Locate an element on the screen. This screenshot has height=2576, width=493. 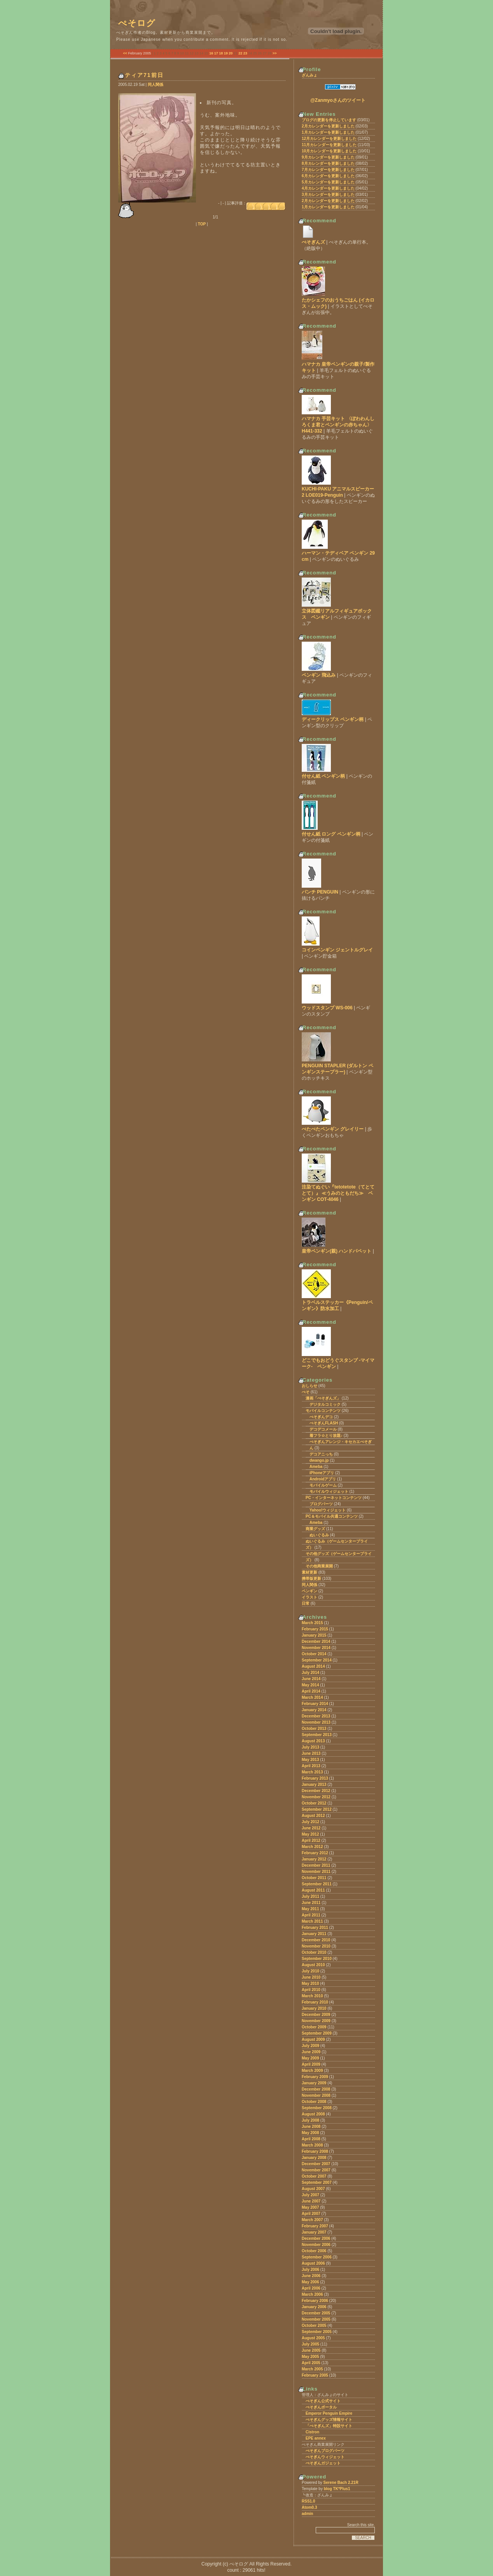
June 2012 is located at coordinates (311, 1828).